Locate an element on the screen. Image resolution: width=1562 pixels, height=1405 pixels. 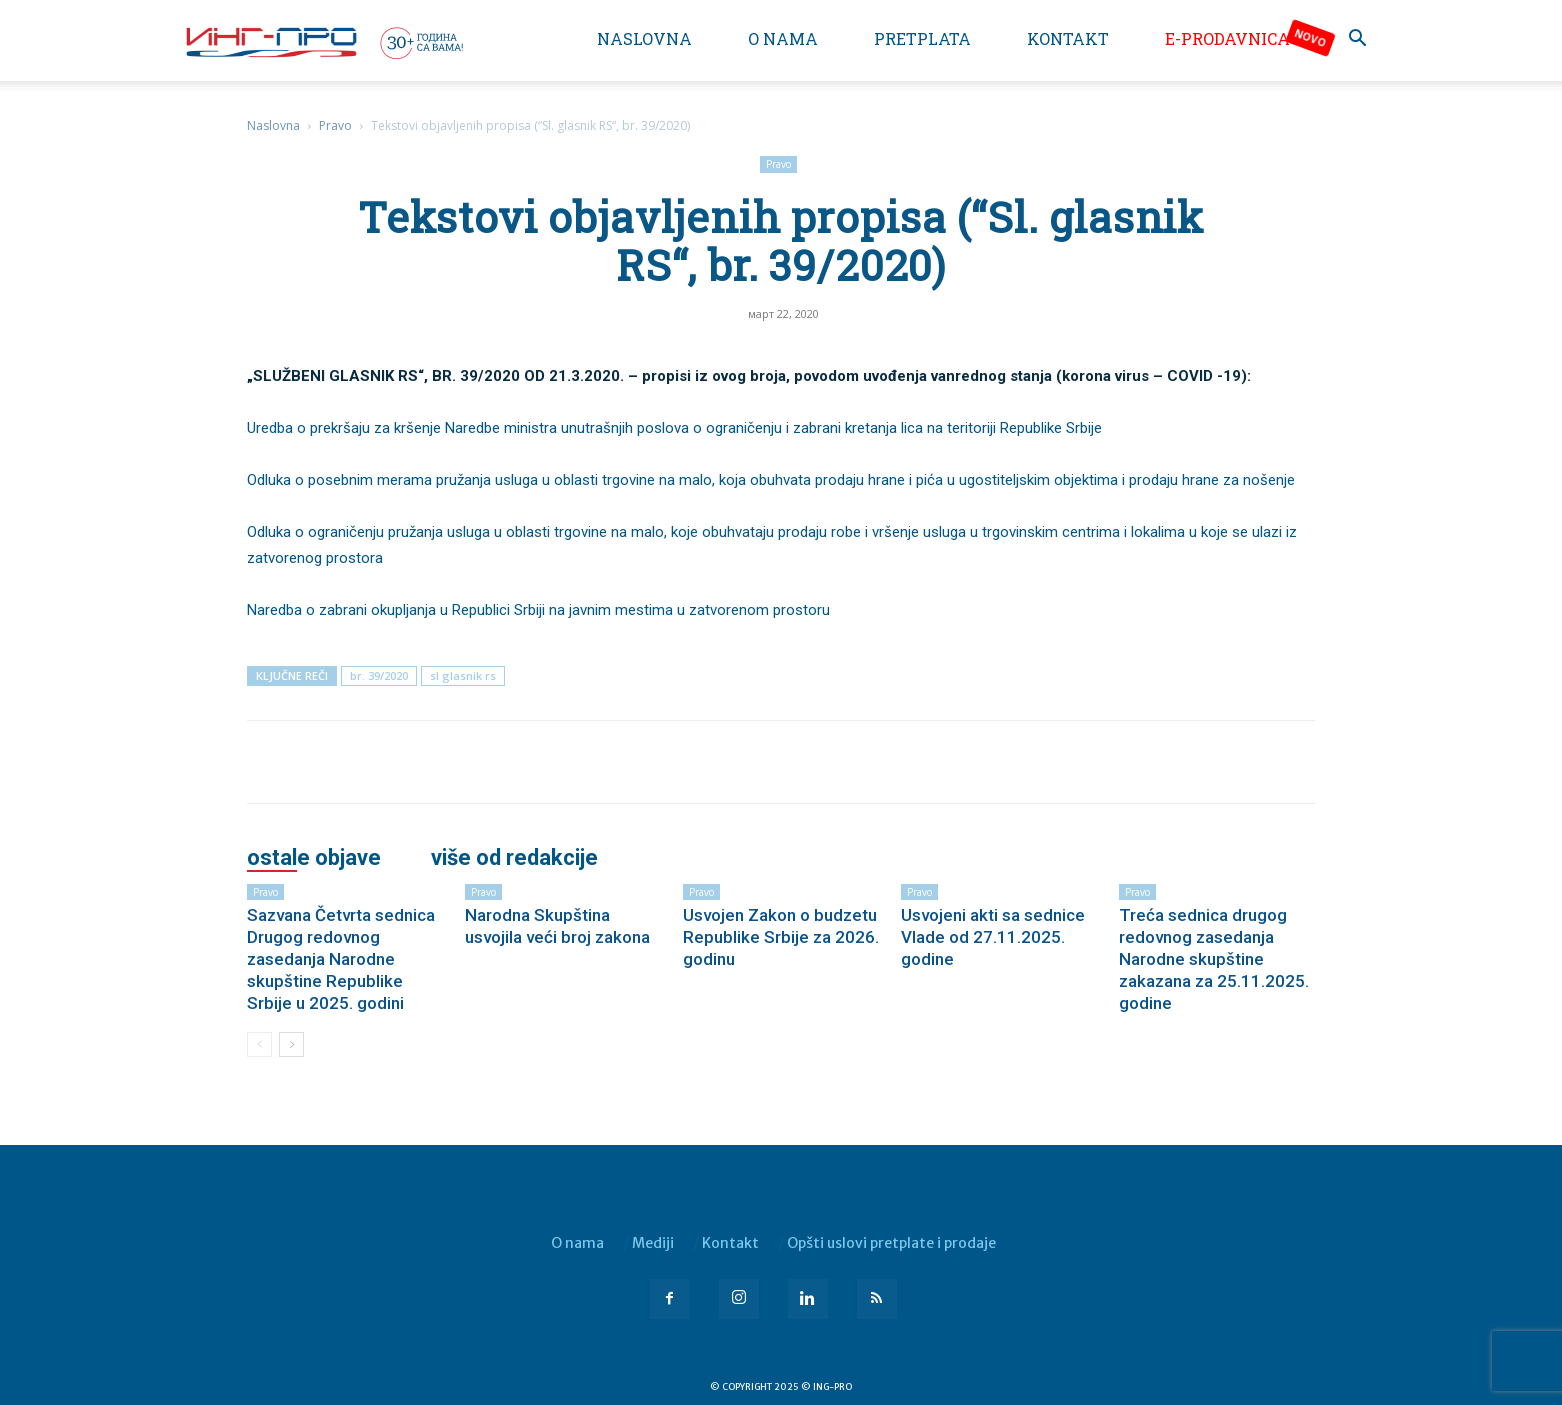
[next-page] is located at coordinates (291, 1044).